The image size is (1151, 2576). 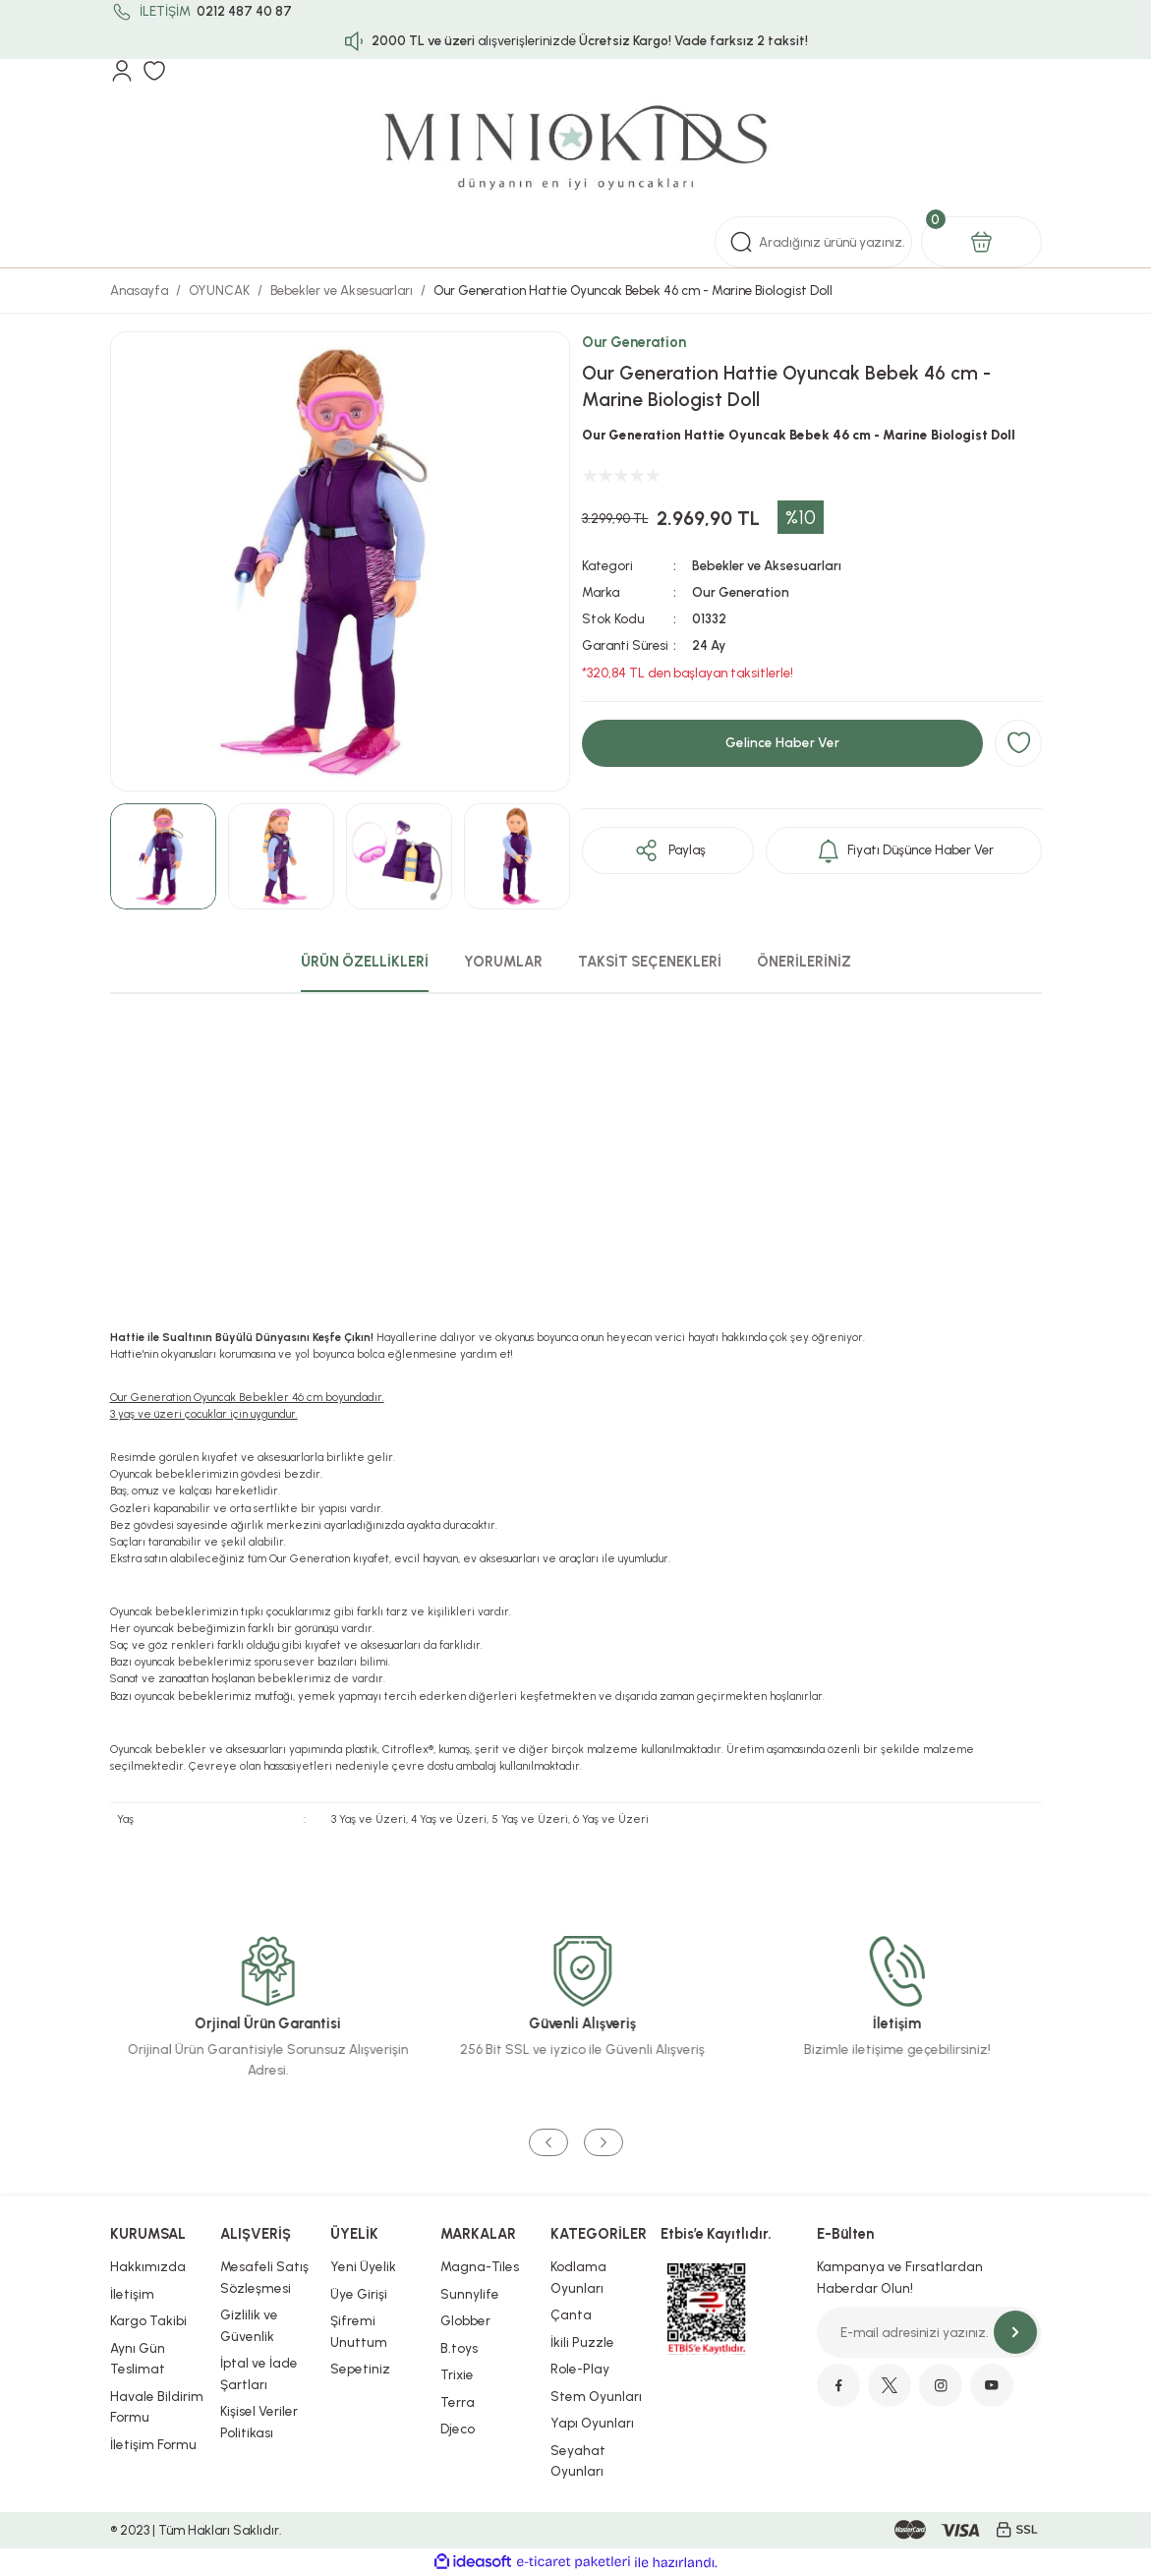 What do you see at coordinates (249, 2325) in the screenshot?
I see `Gizlilik ve Güvenlik` at bounding box center [249, 2325].